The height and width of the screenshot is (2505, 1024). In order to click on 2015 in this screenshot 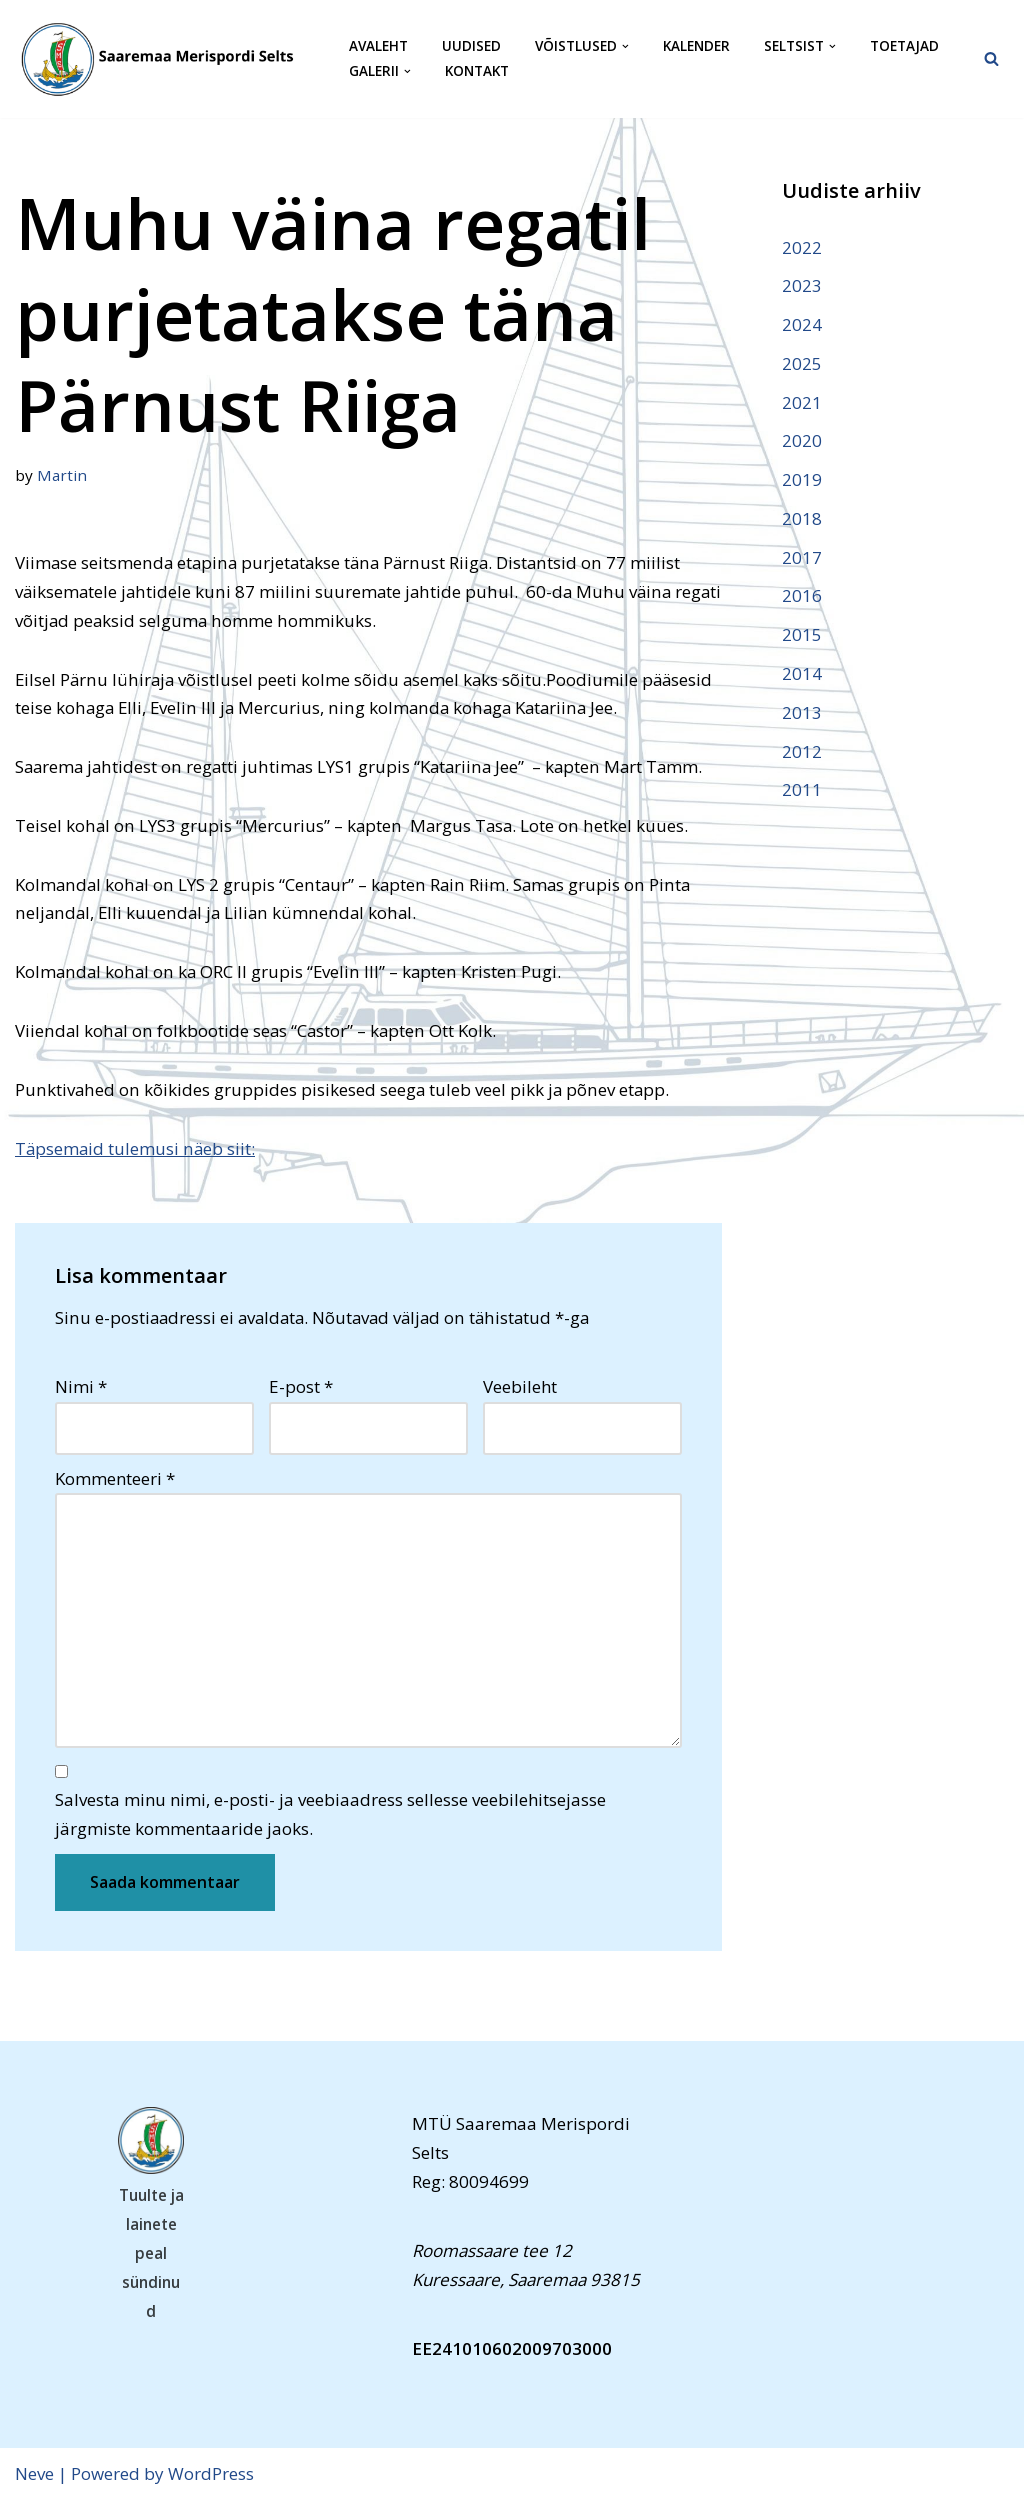, I will do `click(802, 636)`.